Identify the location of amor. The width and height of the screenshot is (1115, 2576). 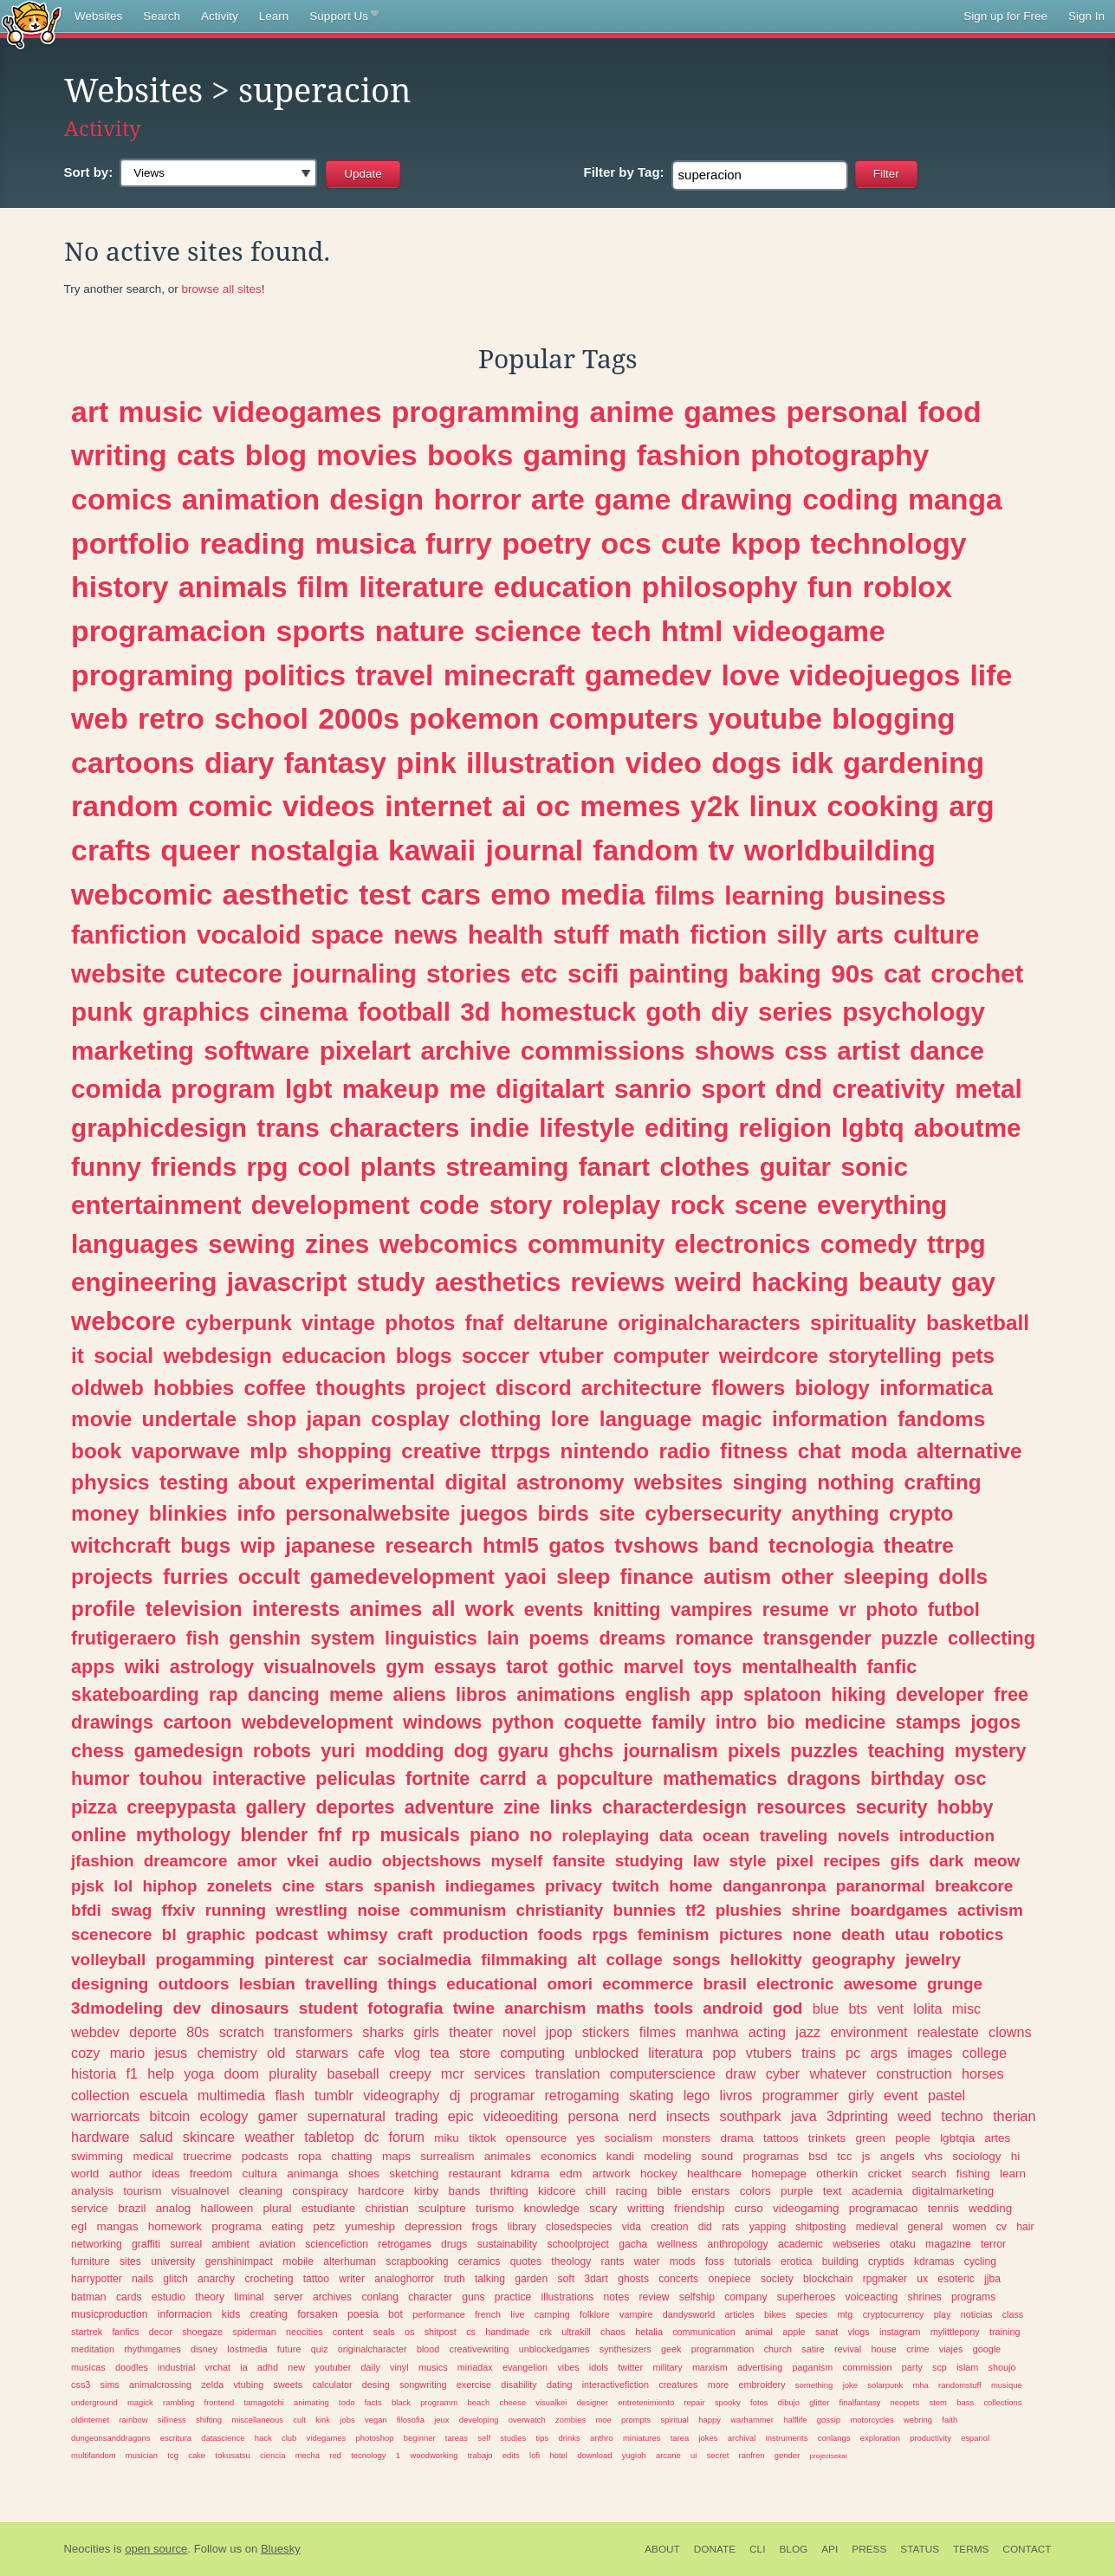
(257, 1861).